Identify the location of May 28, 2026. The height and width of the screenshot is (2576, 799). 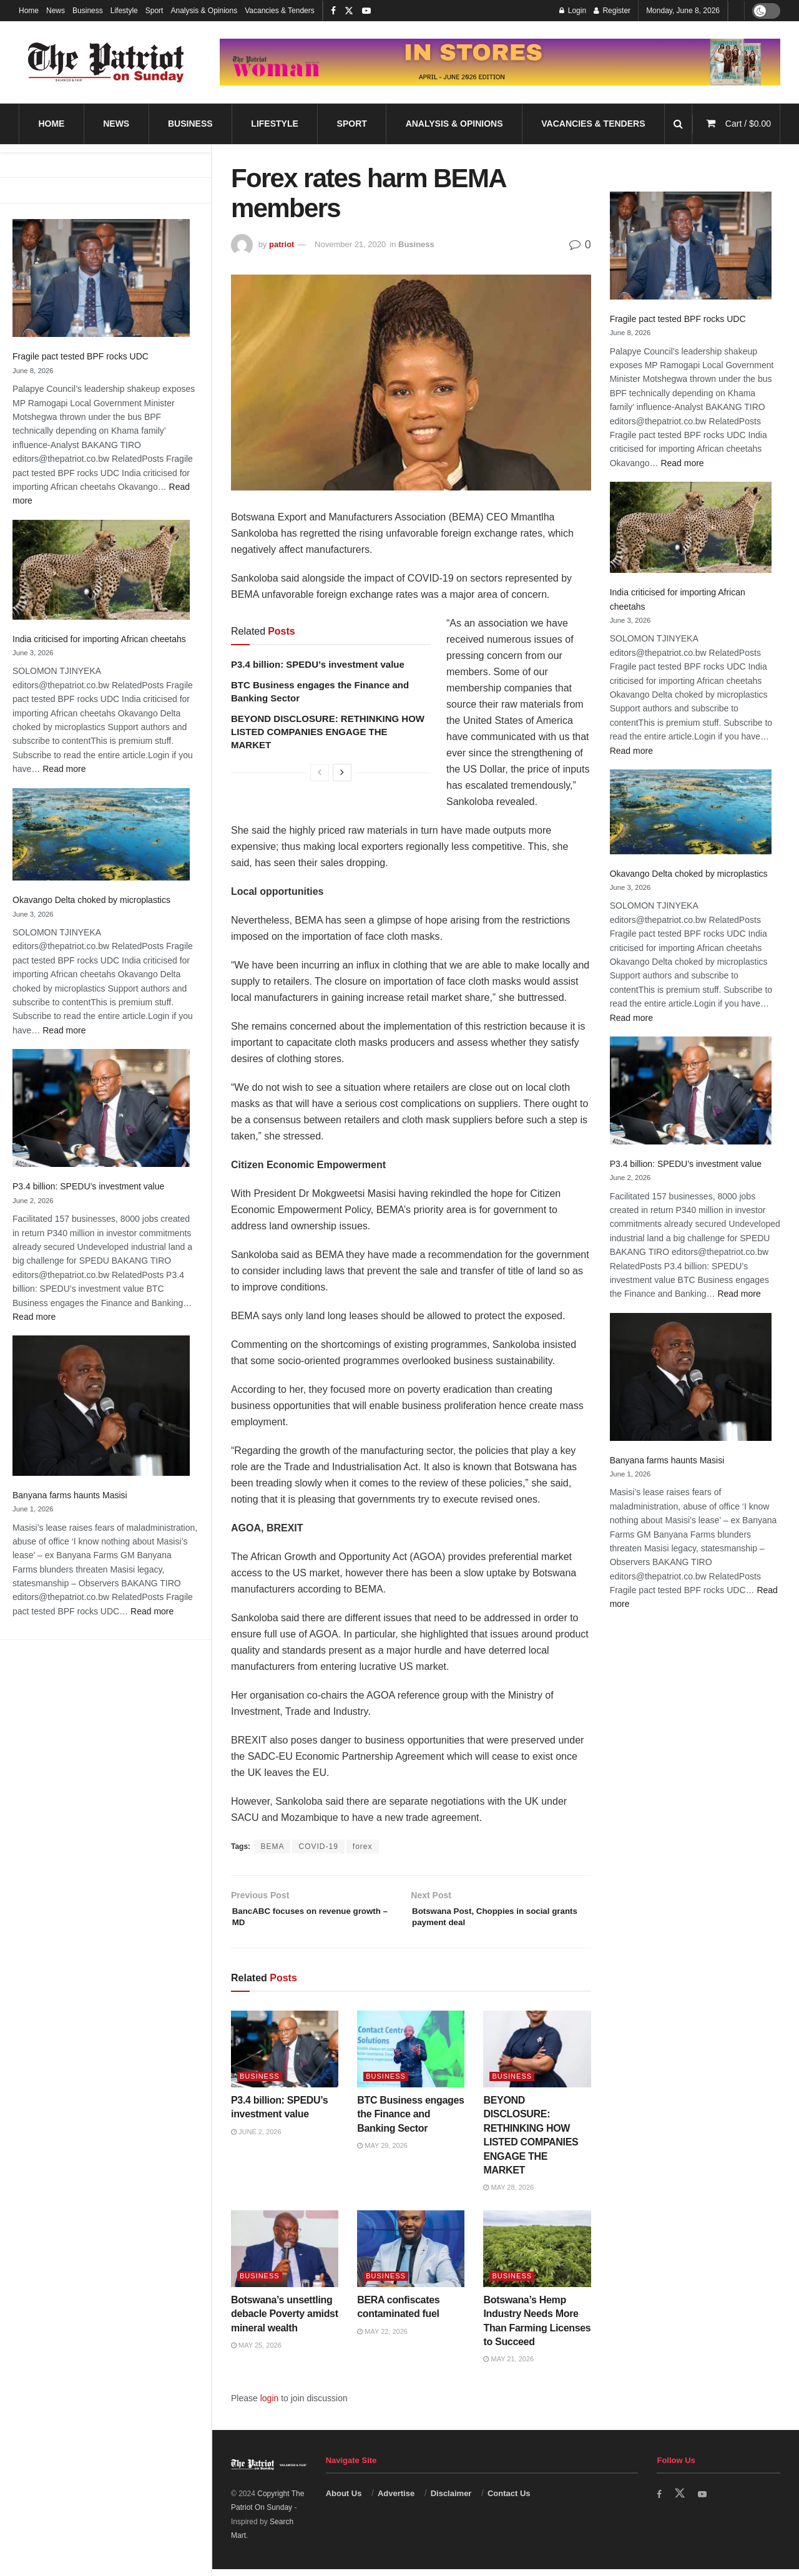
(508, 2194).